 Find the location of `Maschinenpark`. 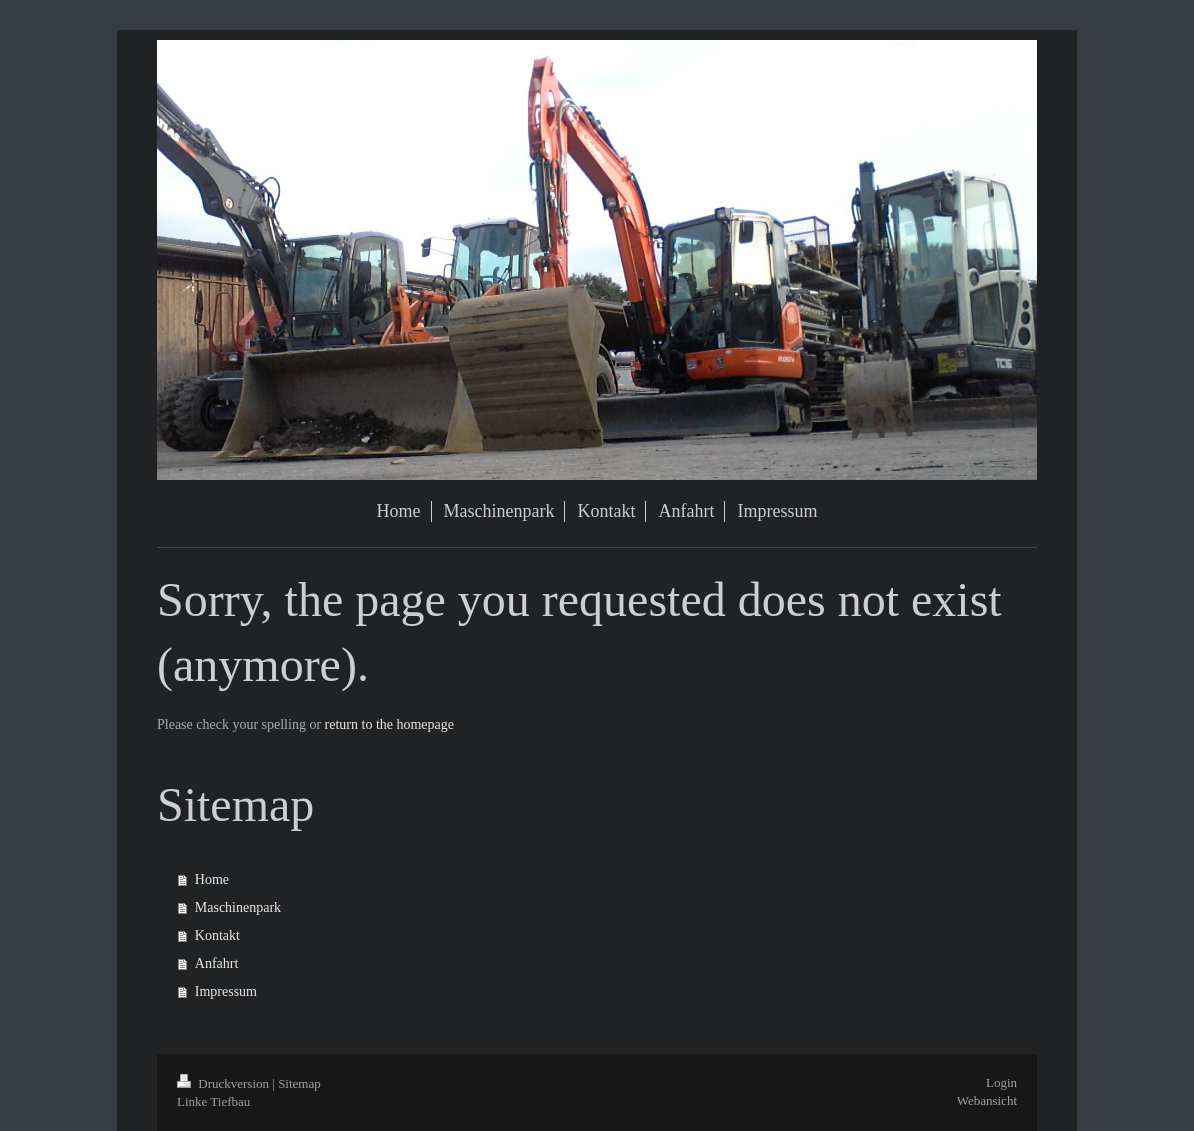

Maschinenpark is located at coordinates (238, 907).